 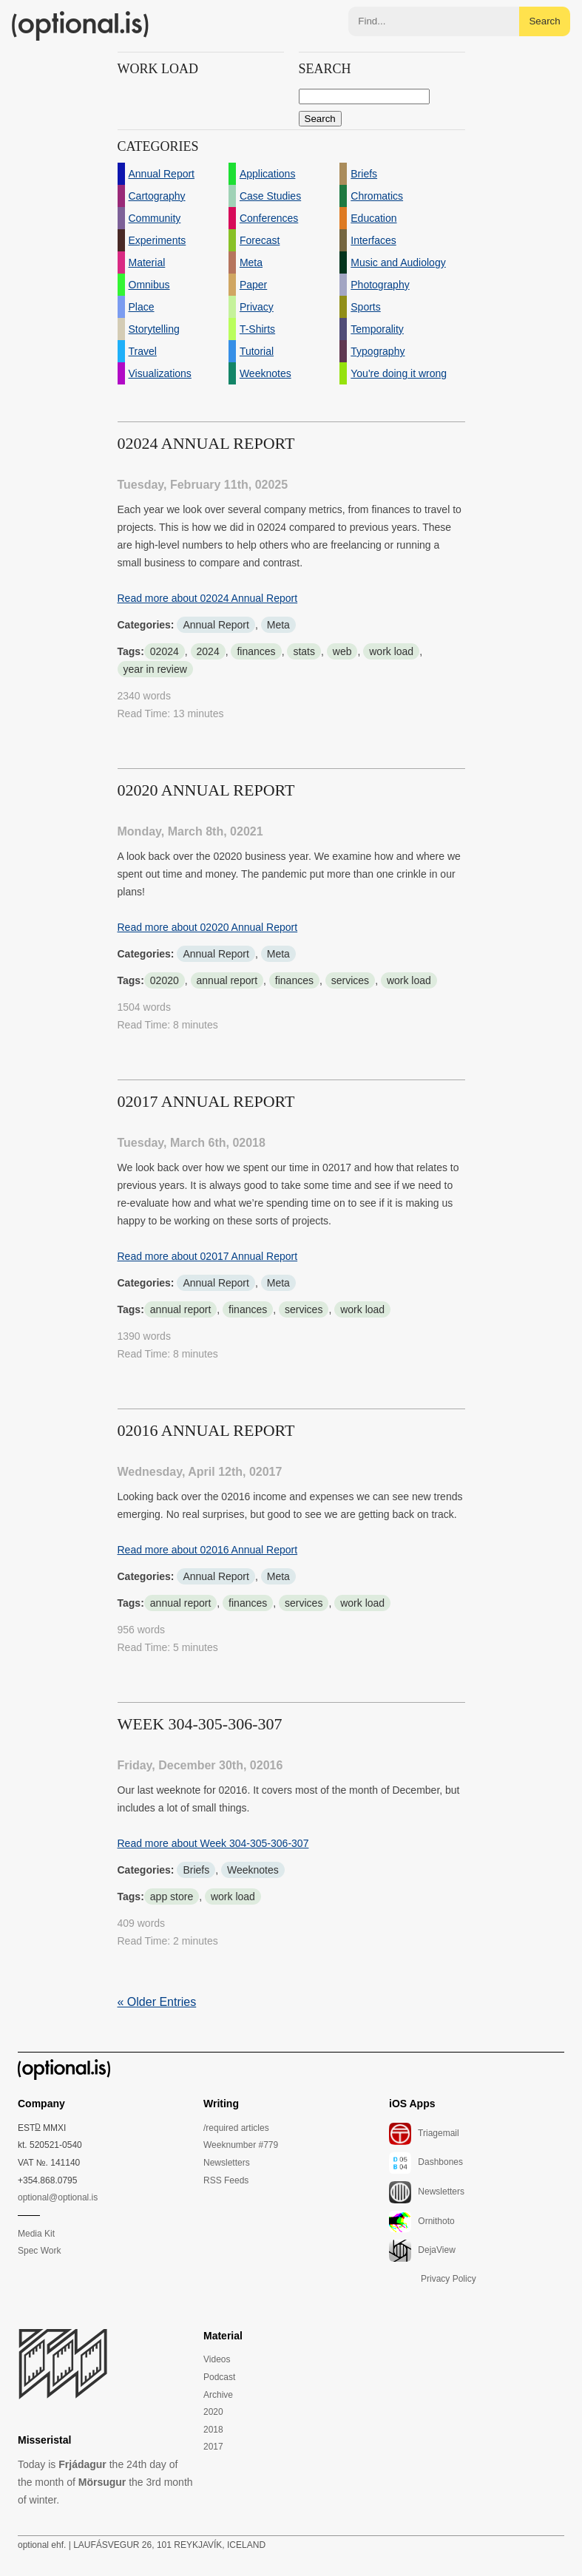 What do you see at coordinates (422, 2222) in the screenshot?
I see `Ornithoto` at bounding box center [422, 2222].